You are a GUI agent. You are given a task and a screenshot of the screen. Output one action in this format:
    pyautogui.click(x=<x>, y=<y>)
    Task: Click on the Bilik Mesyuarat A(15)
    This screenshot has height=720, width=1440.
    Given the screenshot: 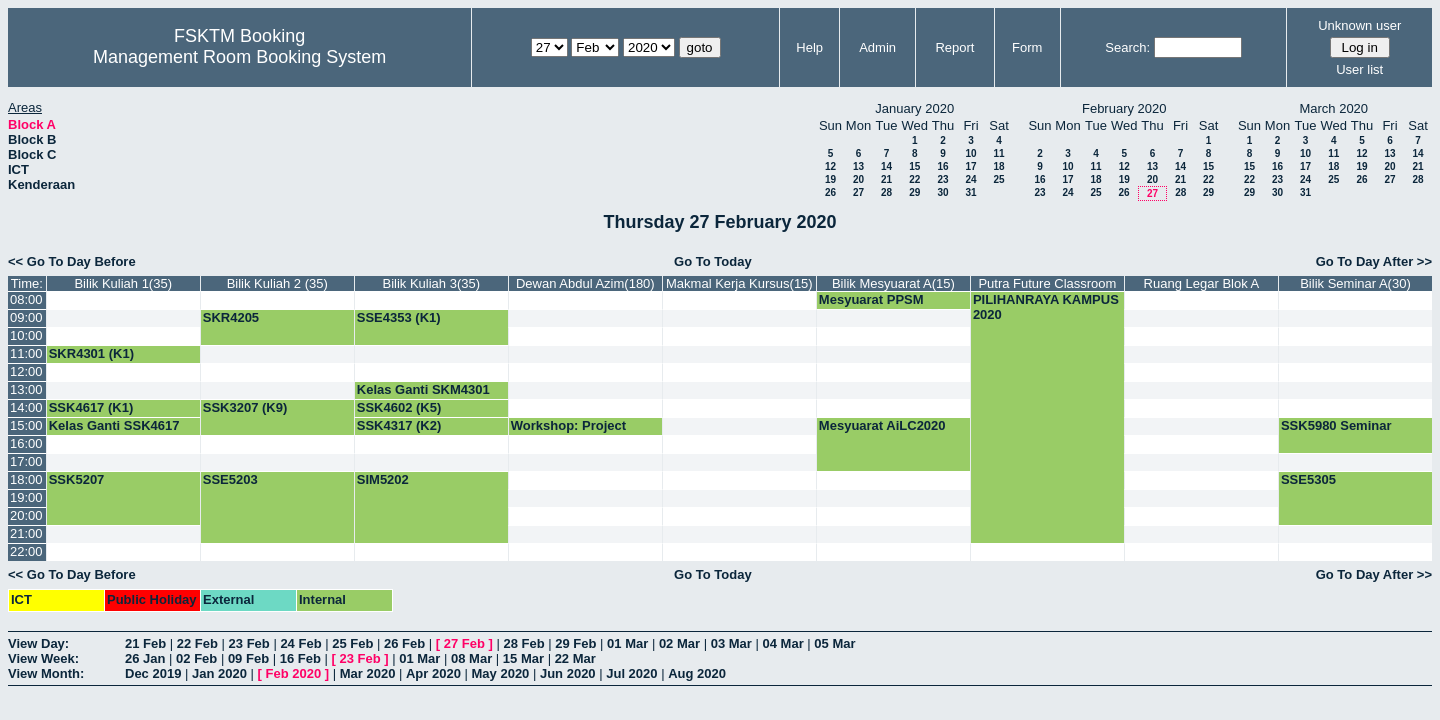 What is the action you would take?
    pyautogui.click(x=893, y=283)
    